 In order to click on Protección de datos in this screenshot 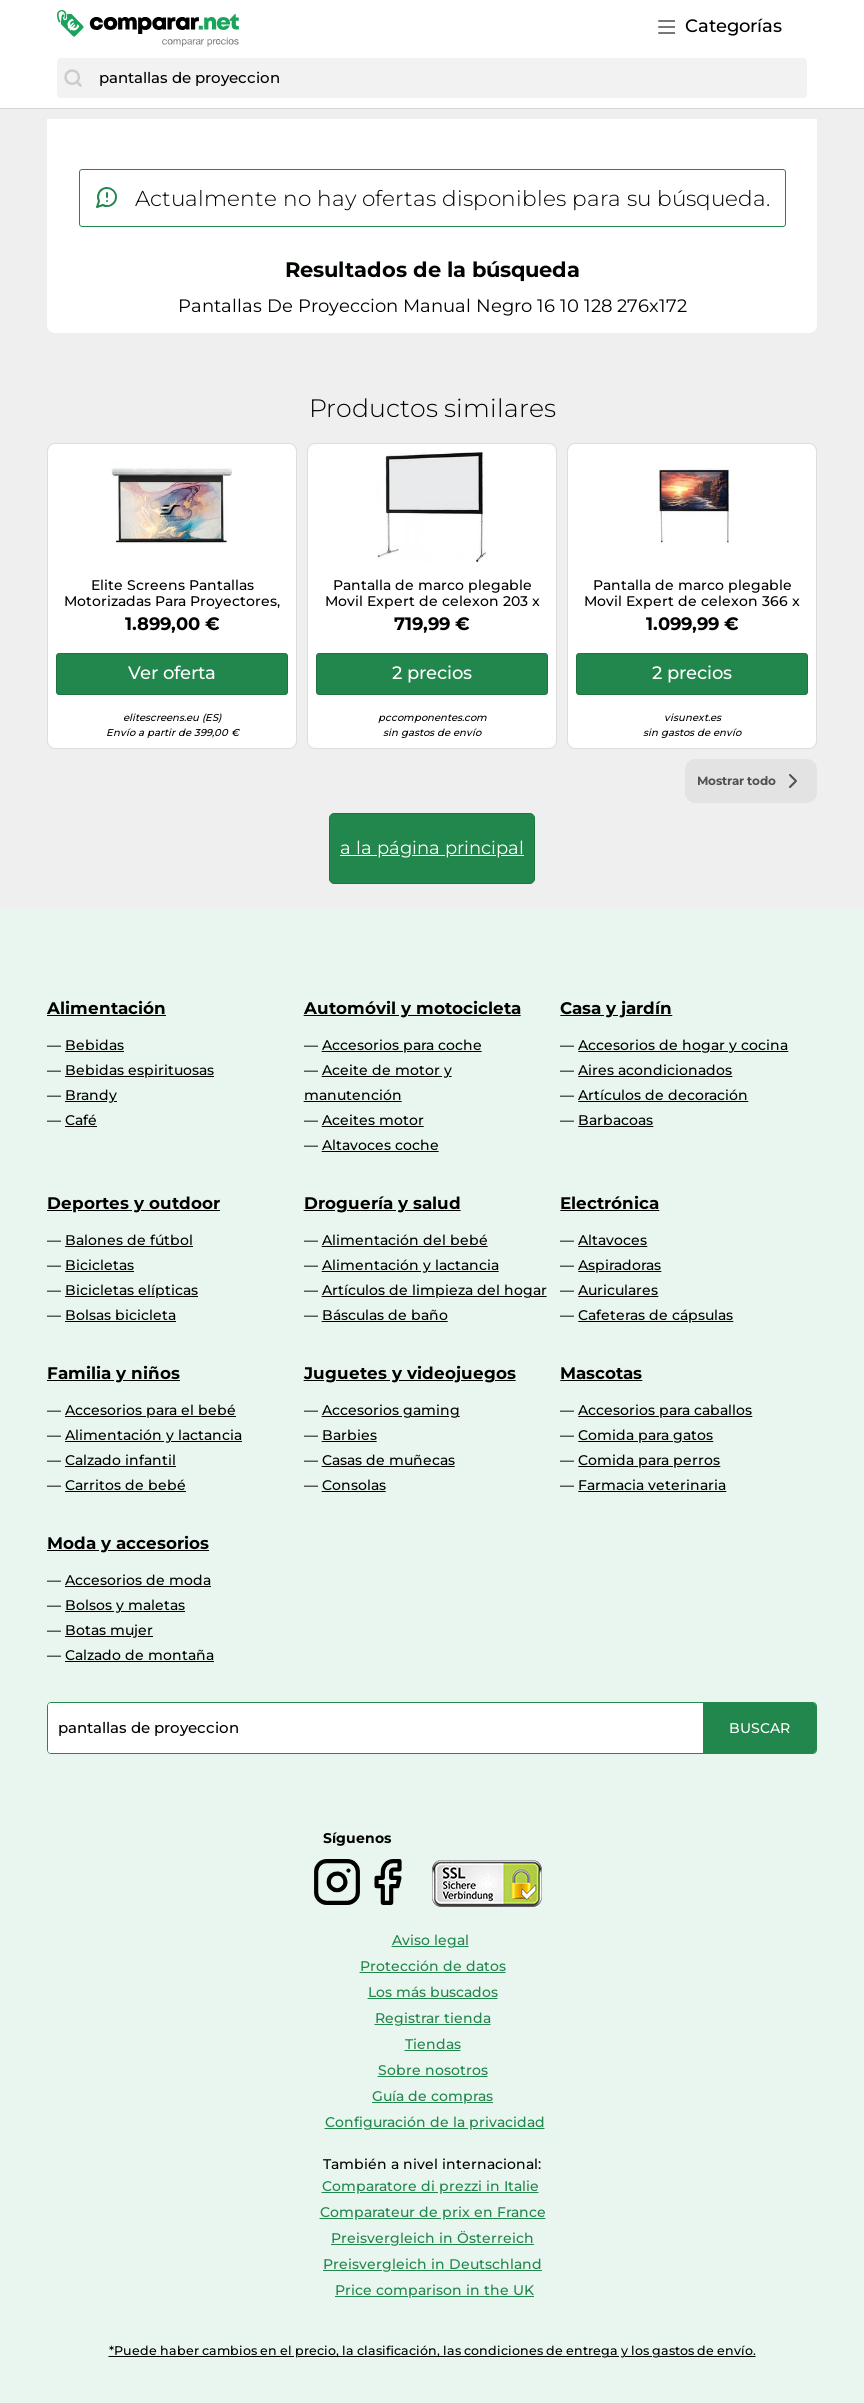, I will do `click(433, 1966)`.